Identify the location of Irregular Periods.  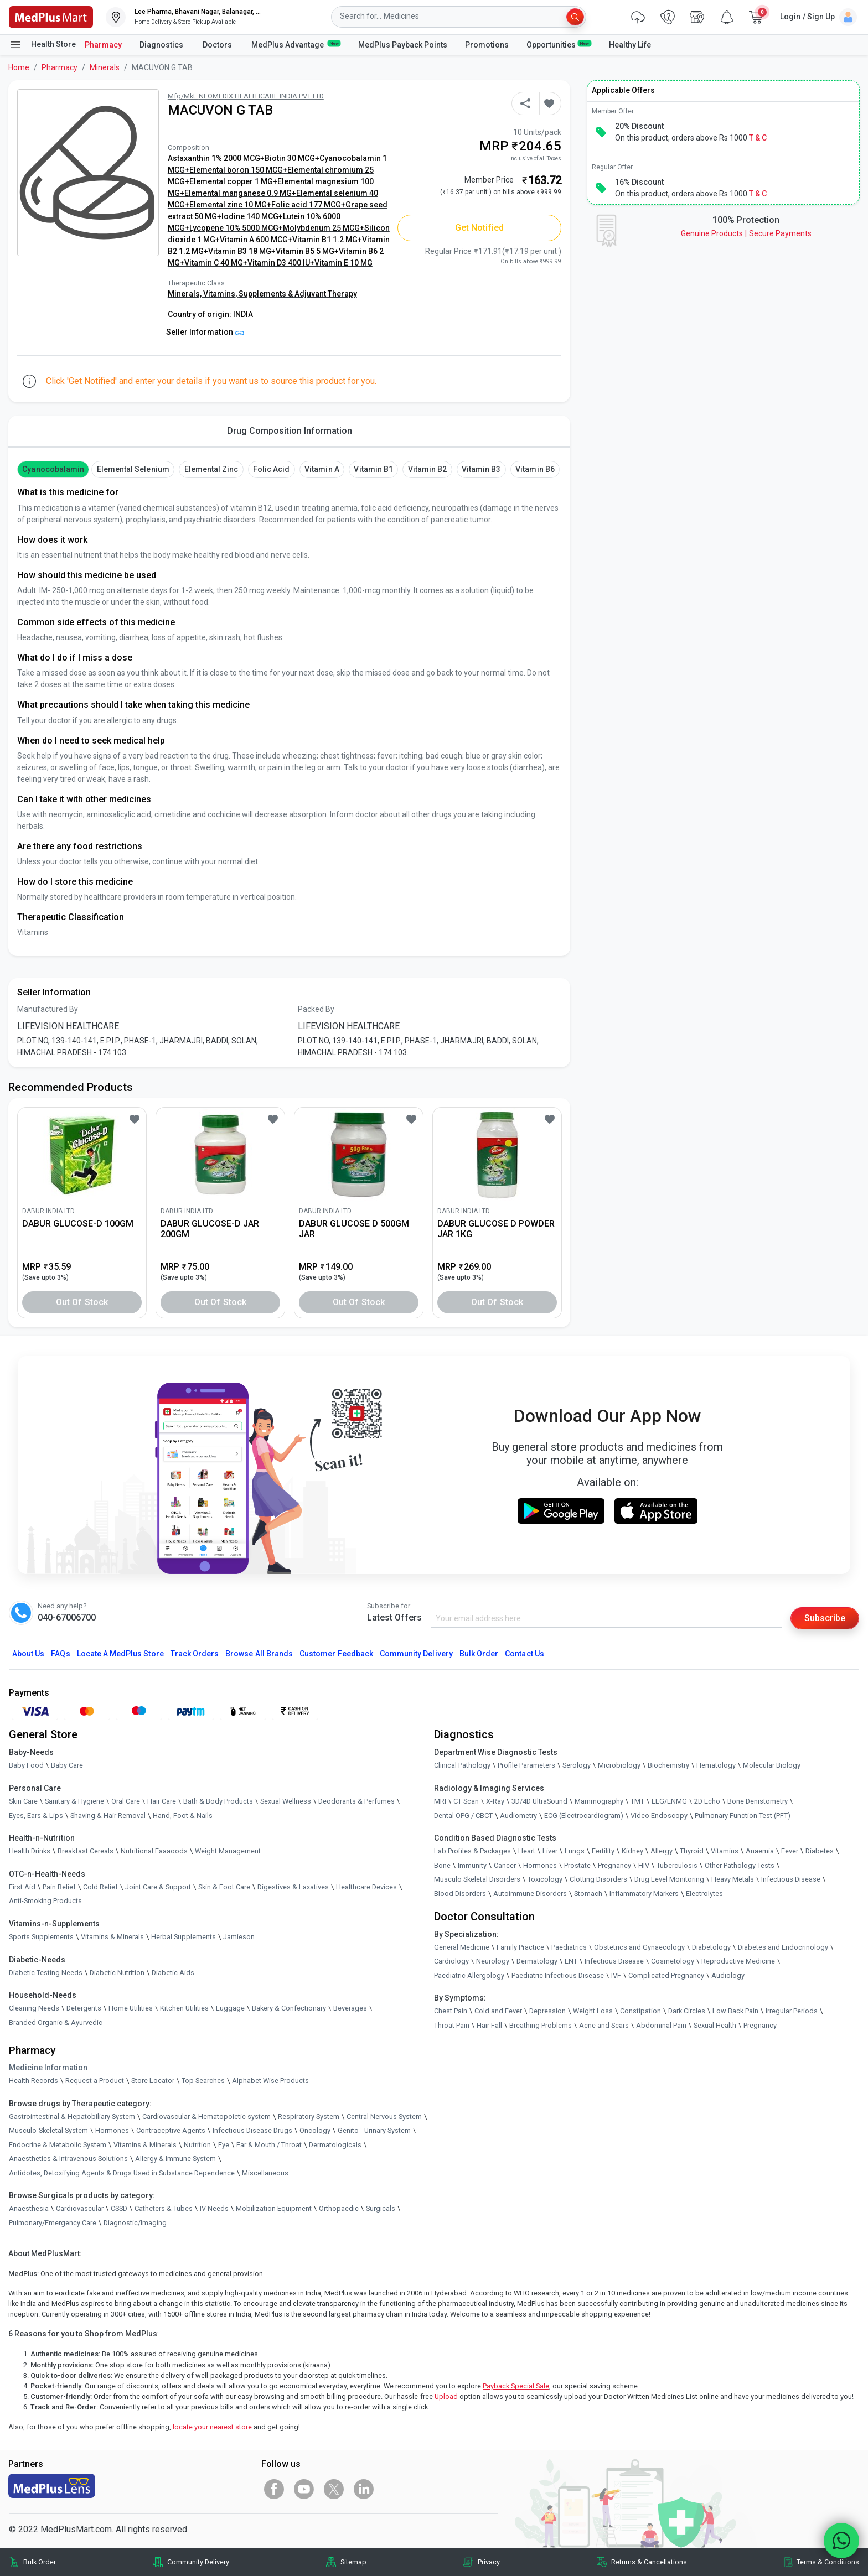
(792, 2011).